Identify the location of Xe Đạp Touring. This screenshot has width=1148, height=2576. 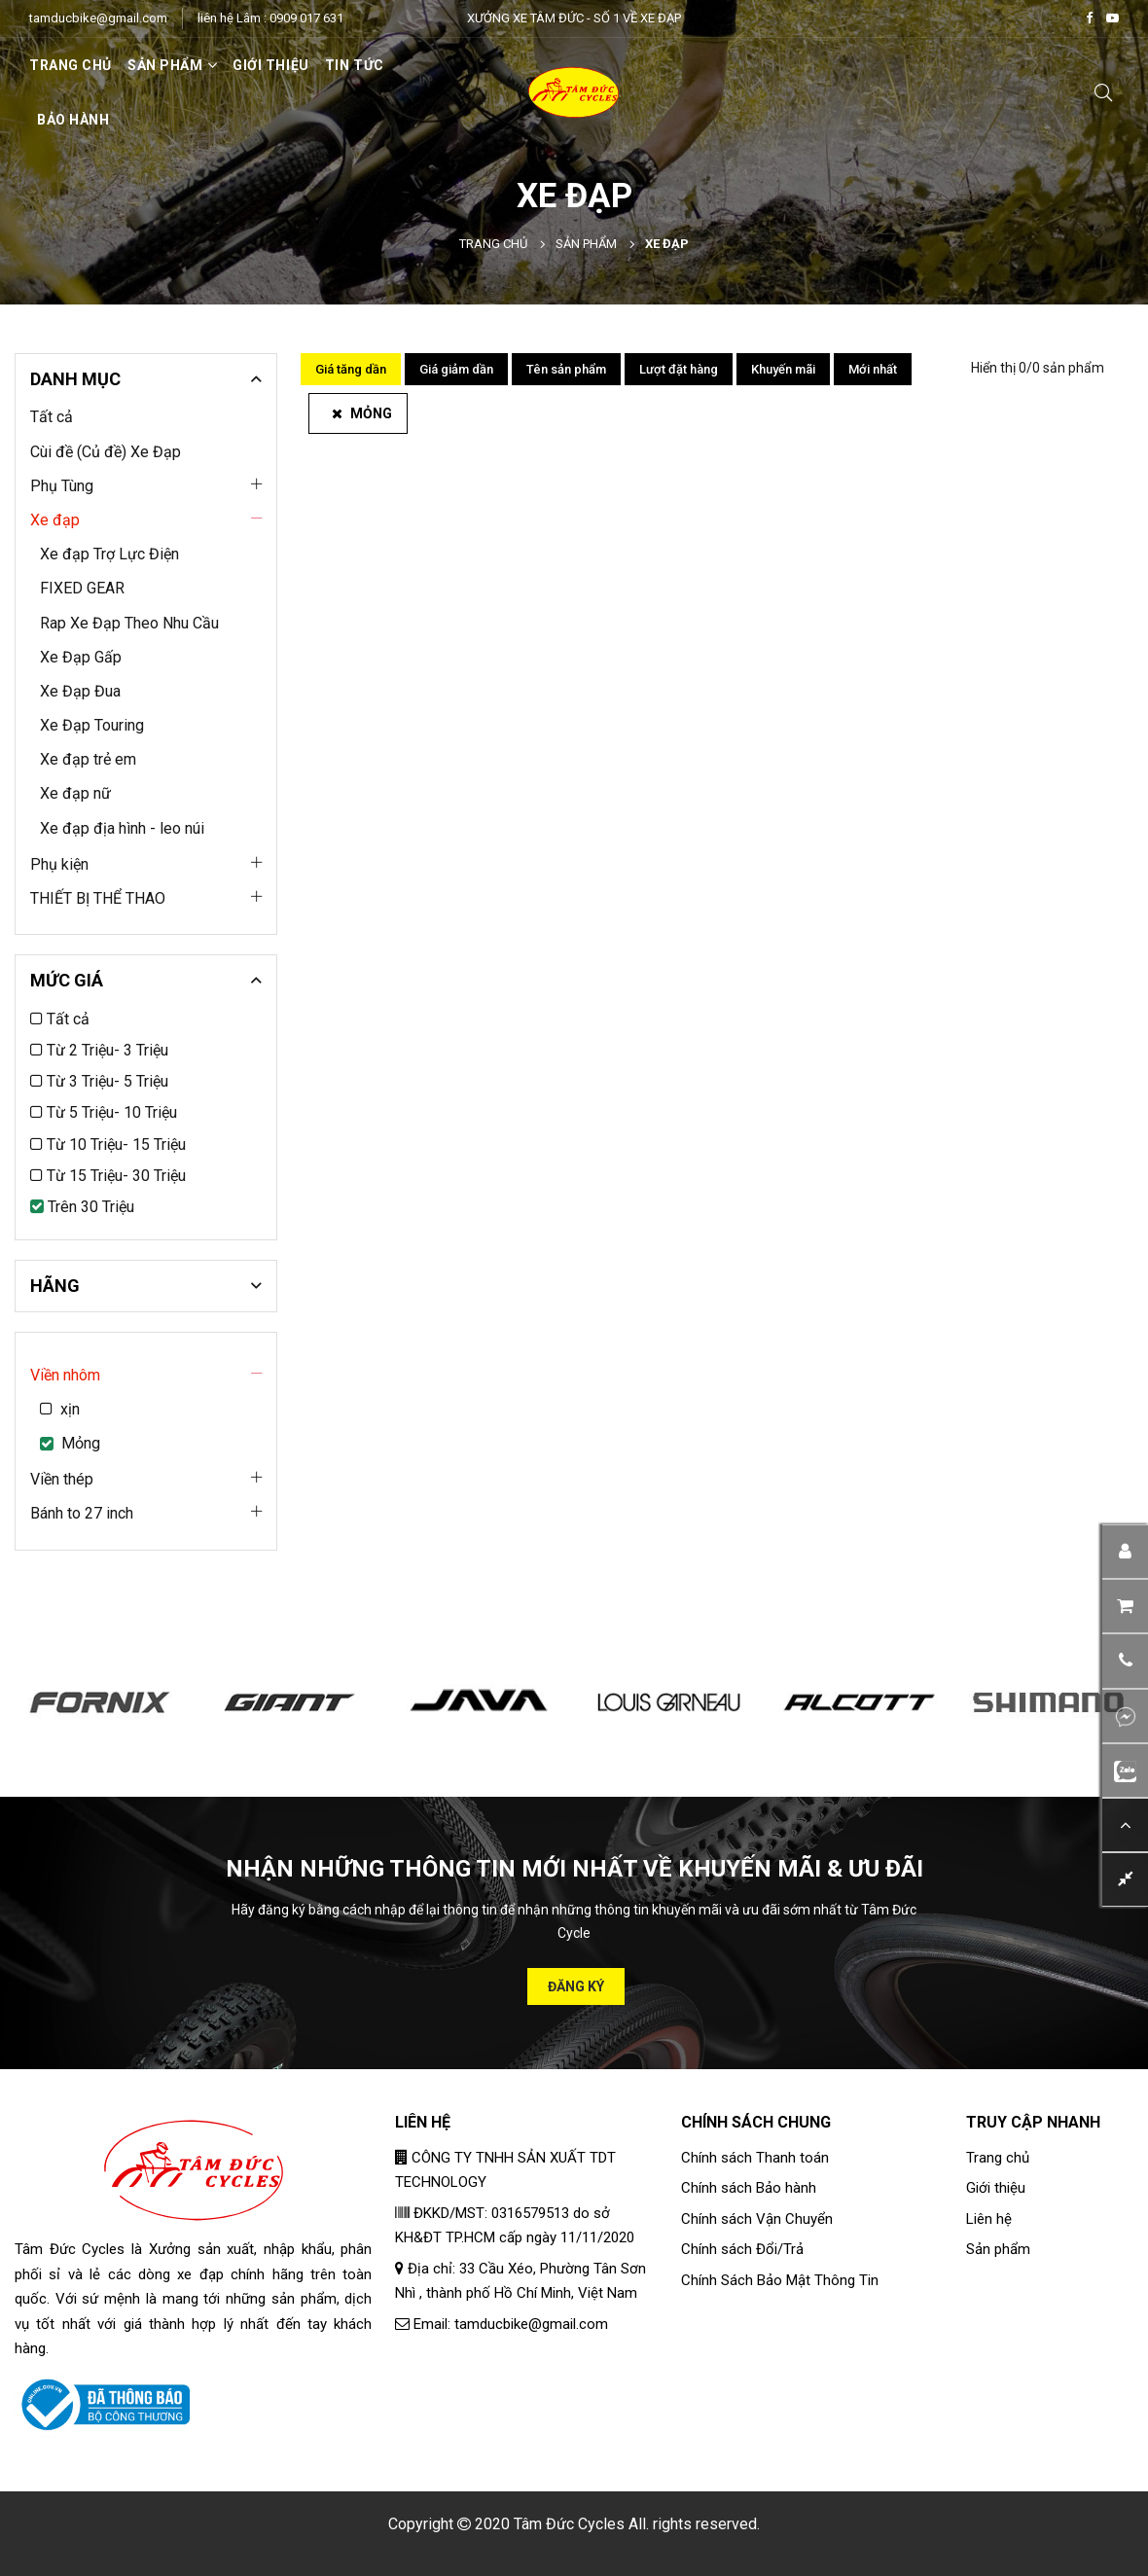
(92, 725).